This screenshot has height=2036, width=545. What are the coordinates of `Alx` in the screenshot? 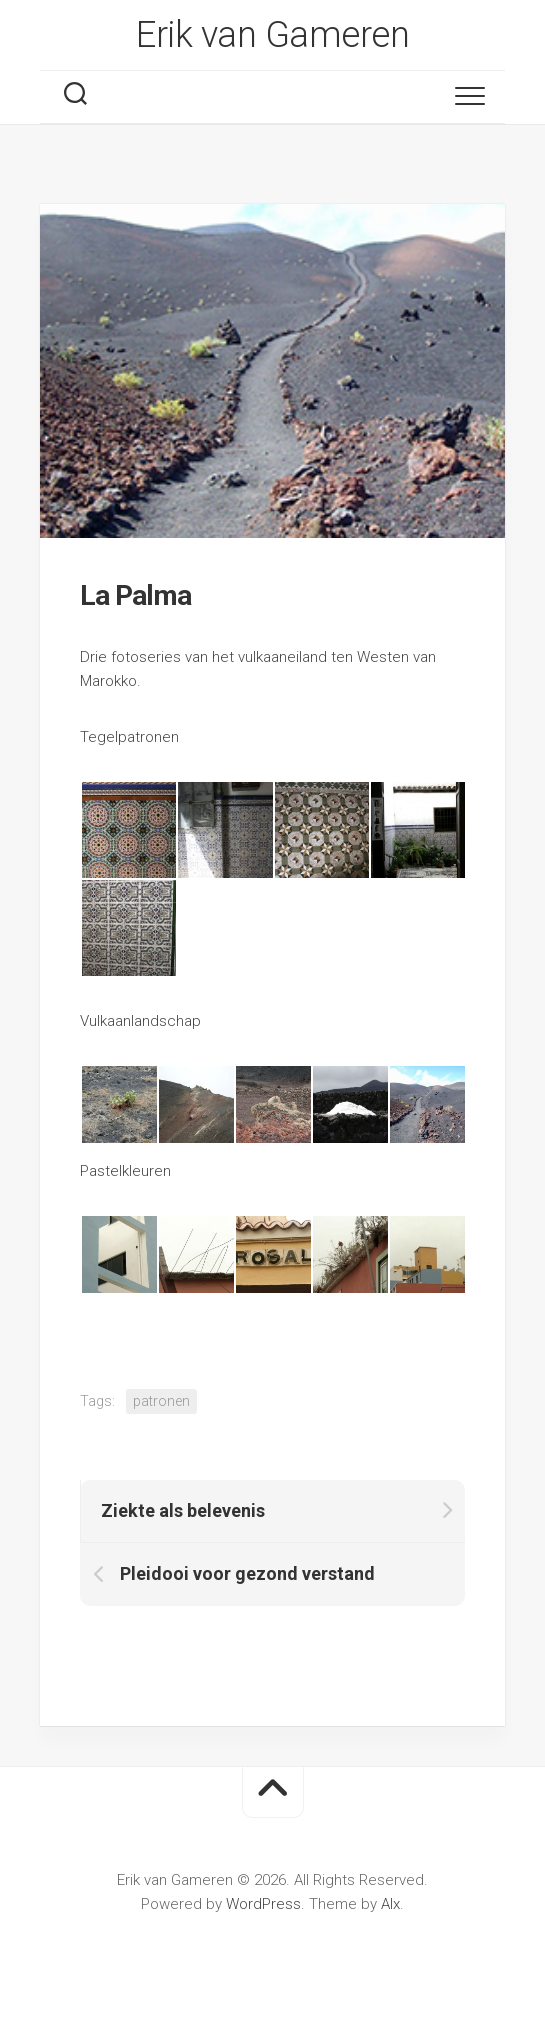 It's located at (390, 1904).